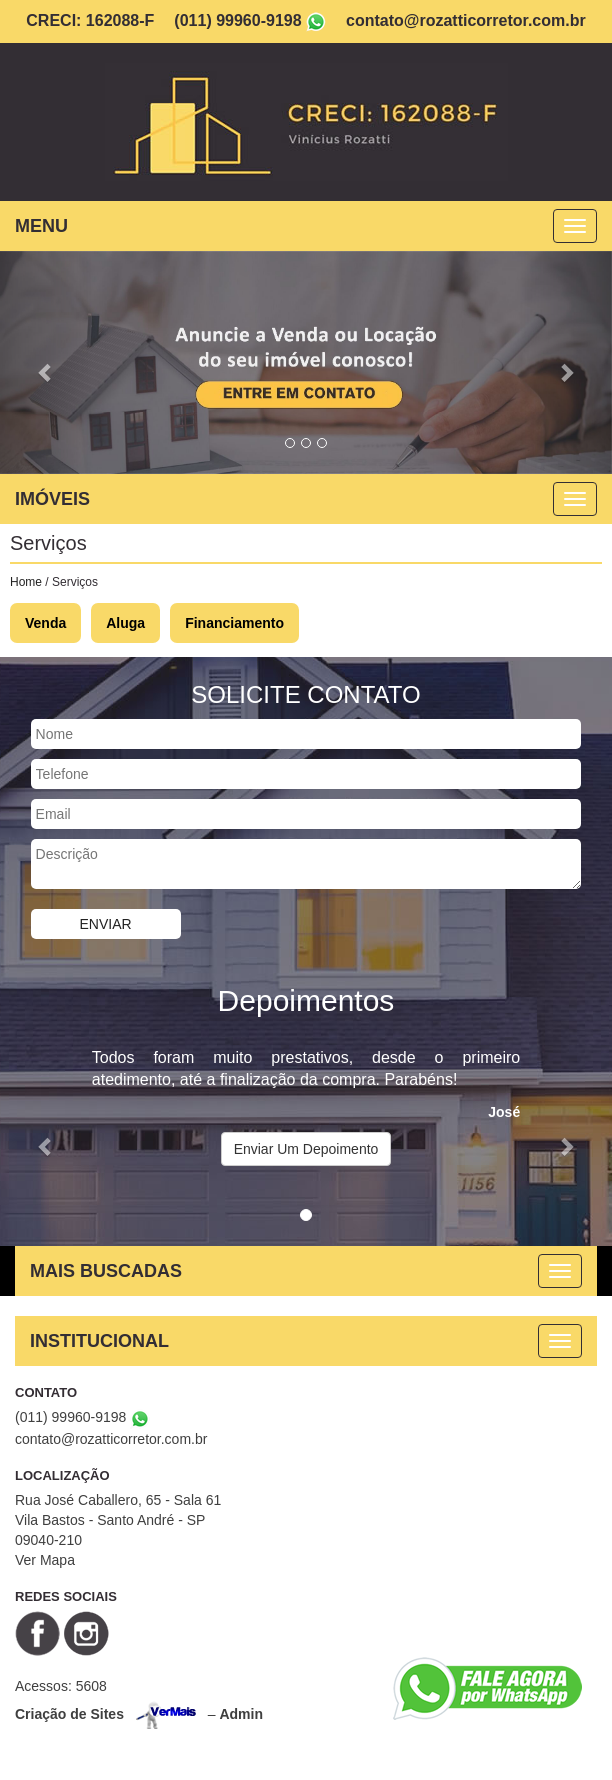  I want to click on CRECI: 162088-F, so click(90, 20).